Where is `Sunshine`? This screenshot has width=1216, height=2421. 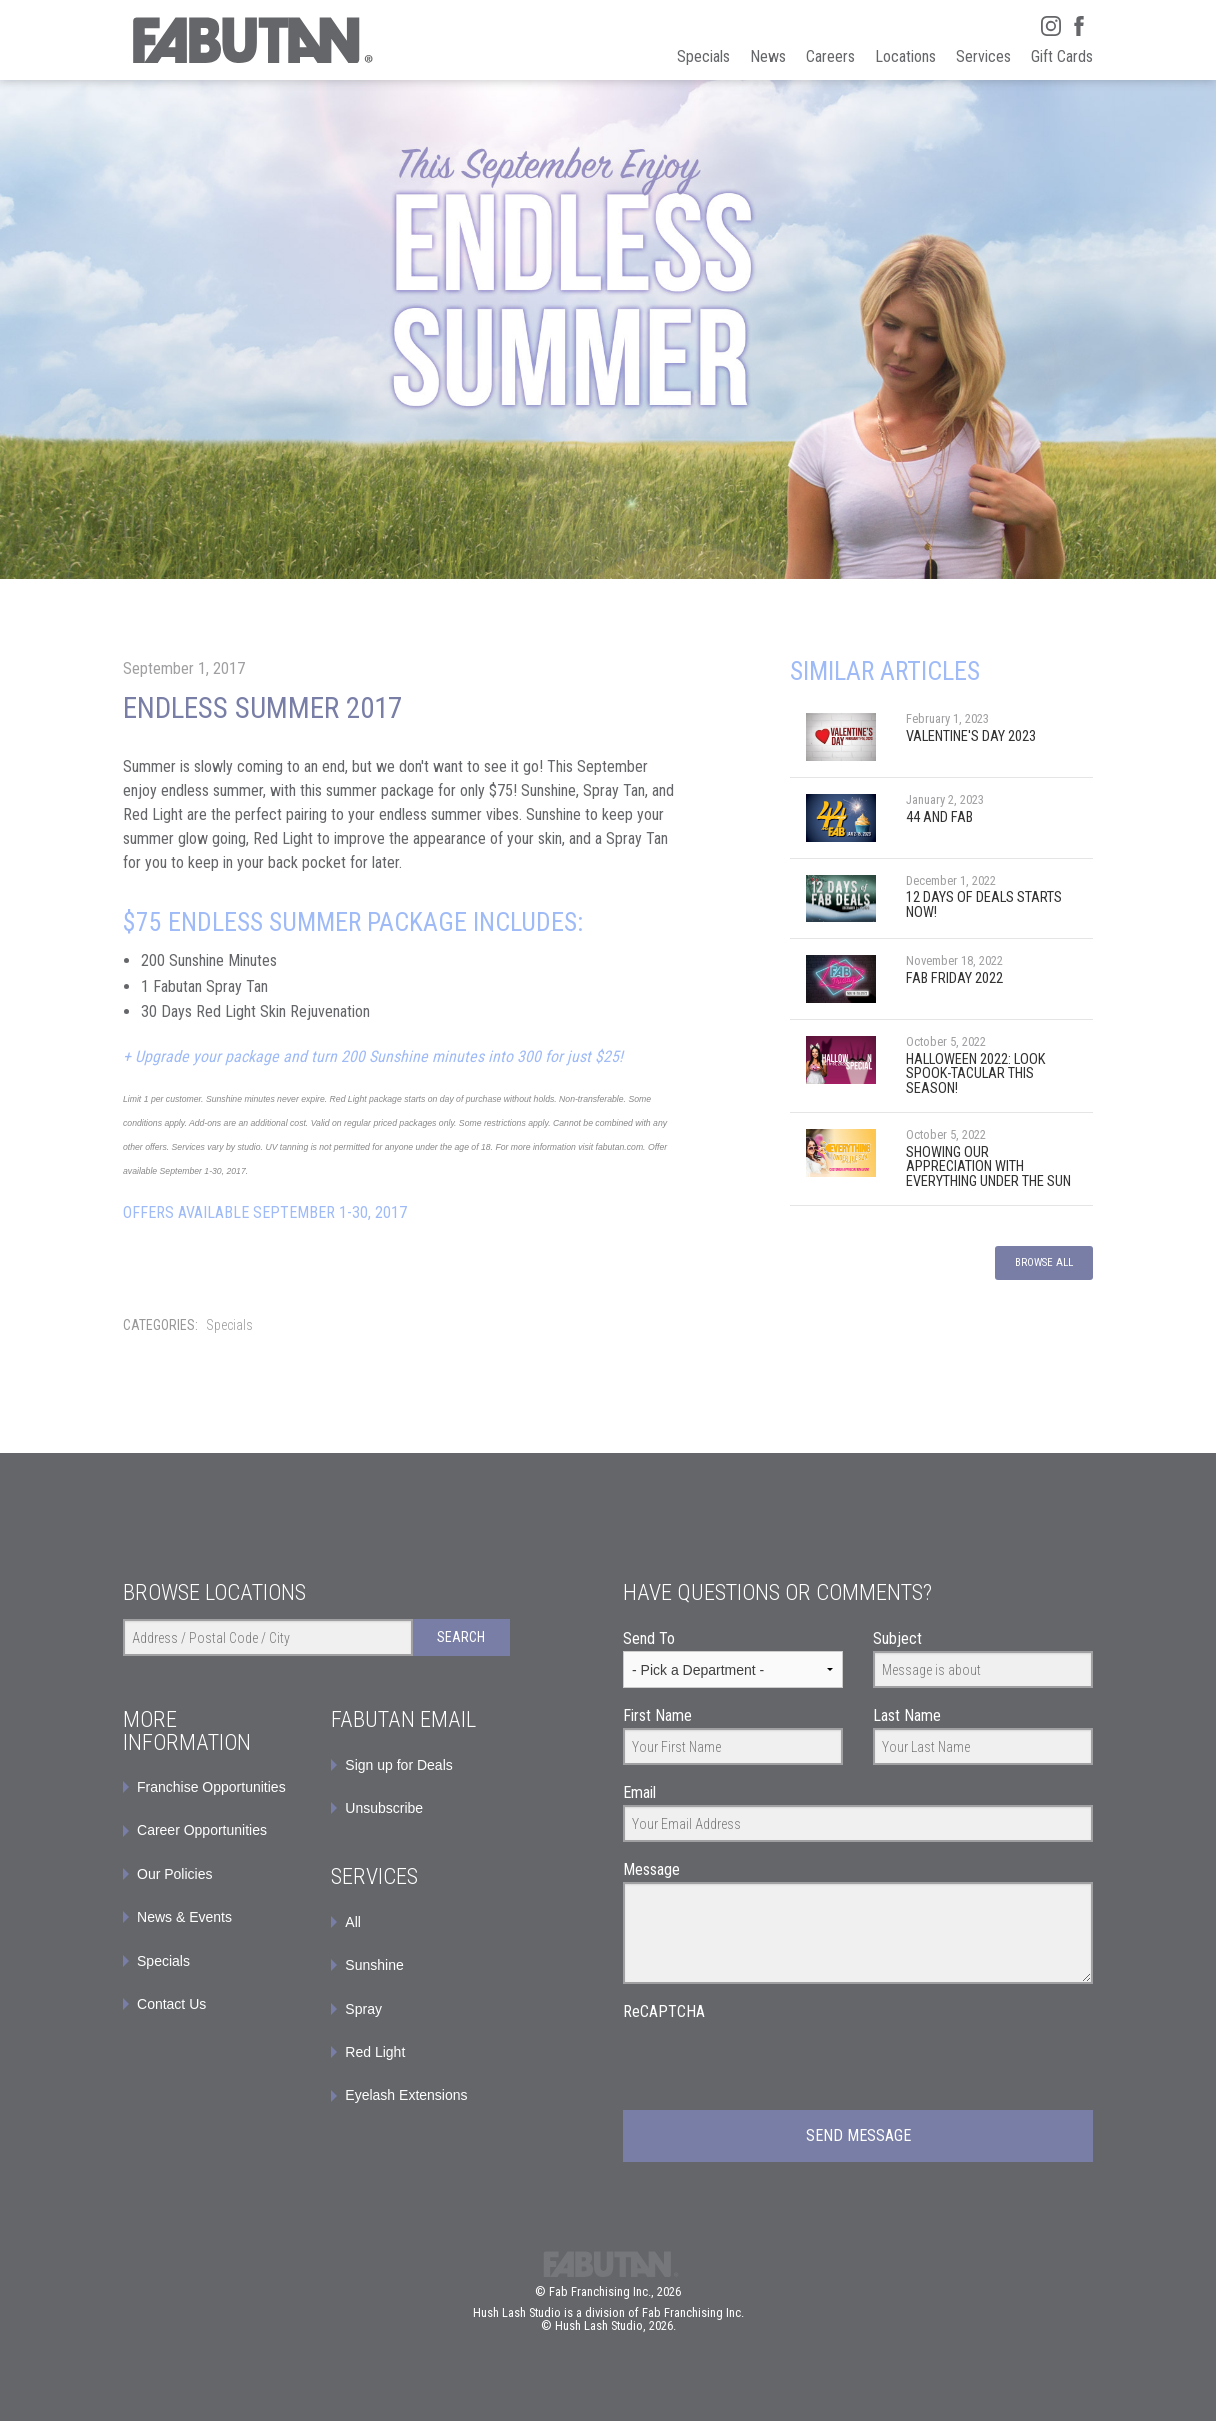
Sunshine is located at coordinates (374, 1965).